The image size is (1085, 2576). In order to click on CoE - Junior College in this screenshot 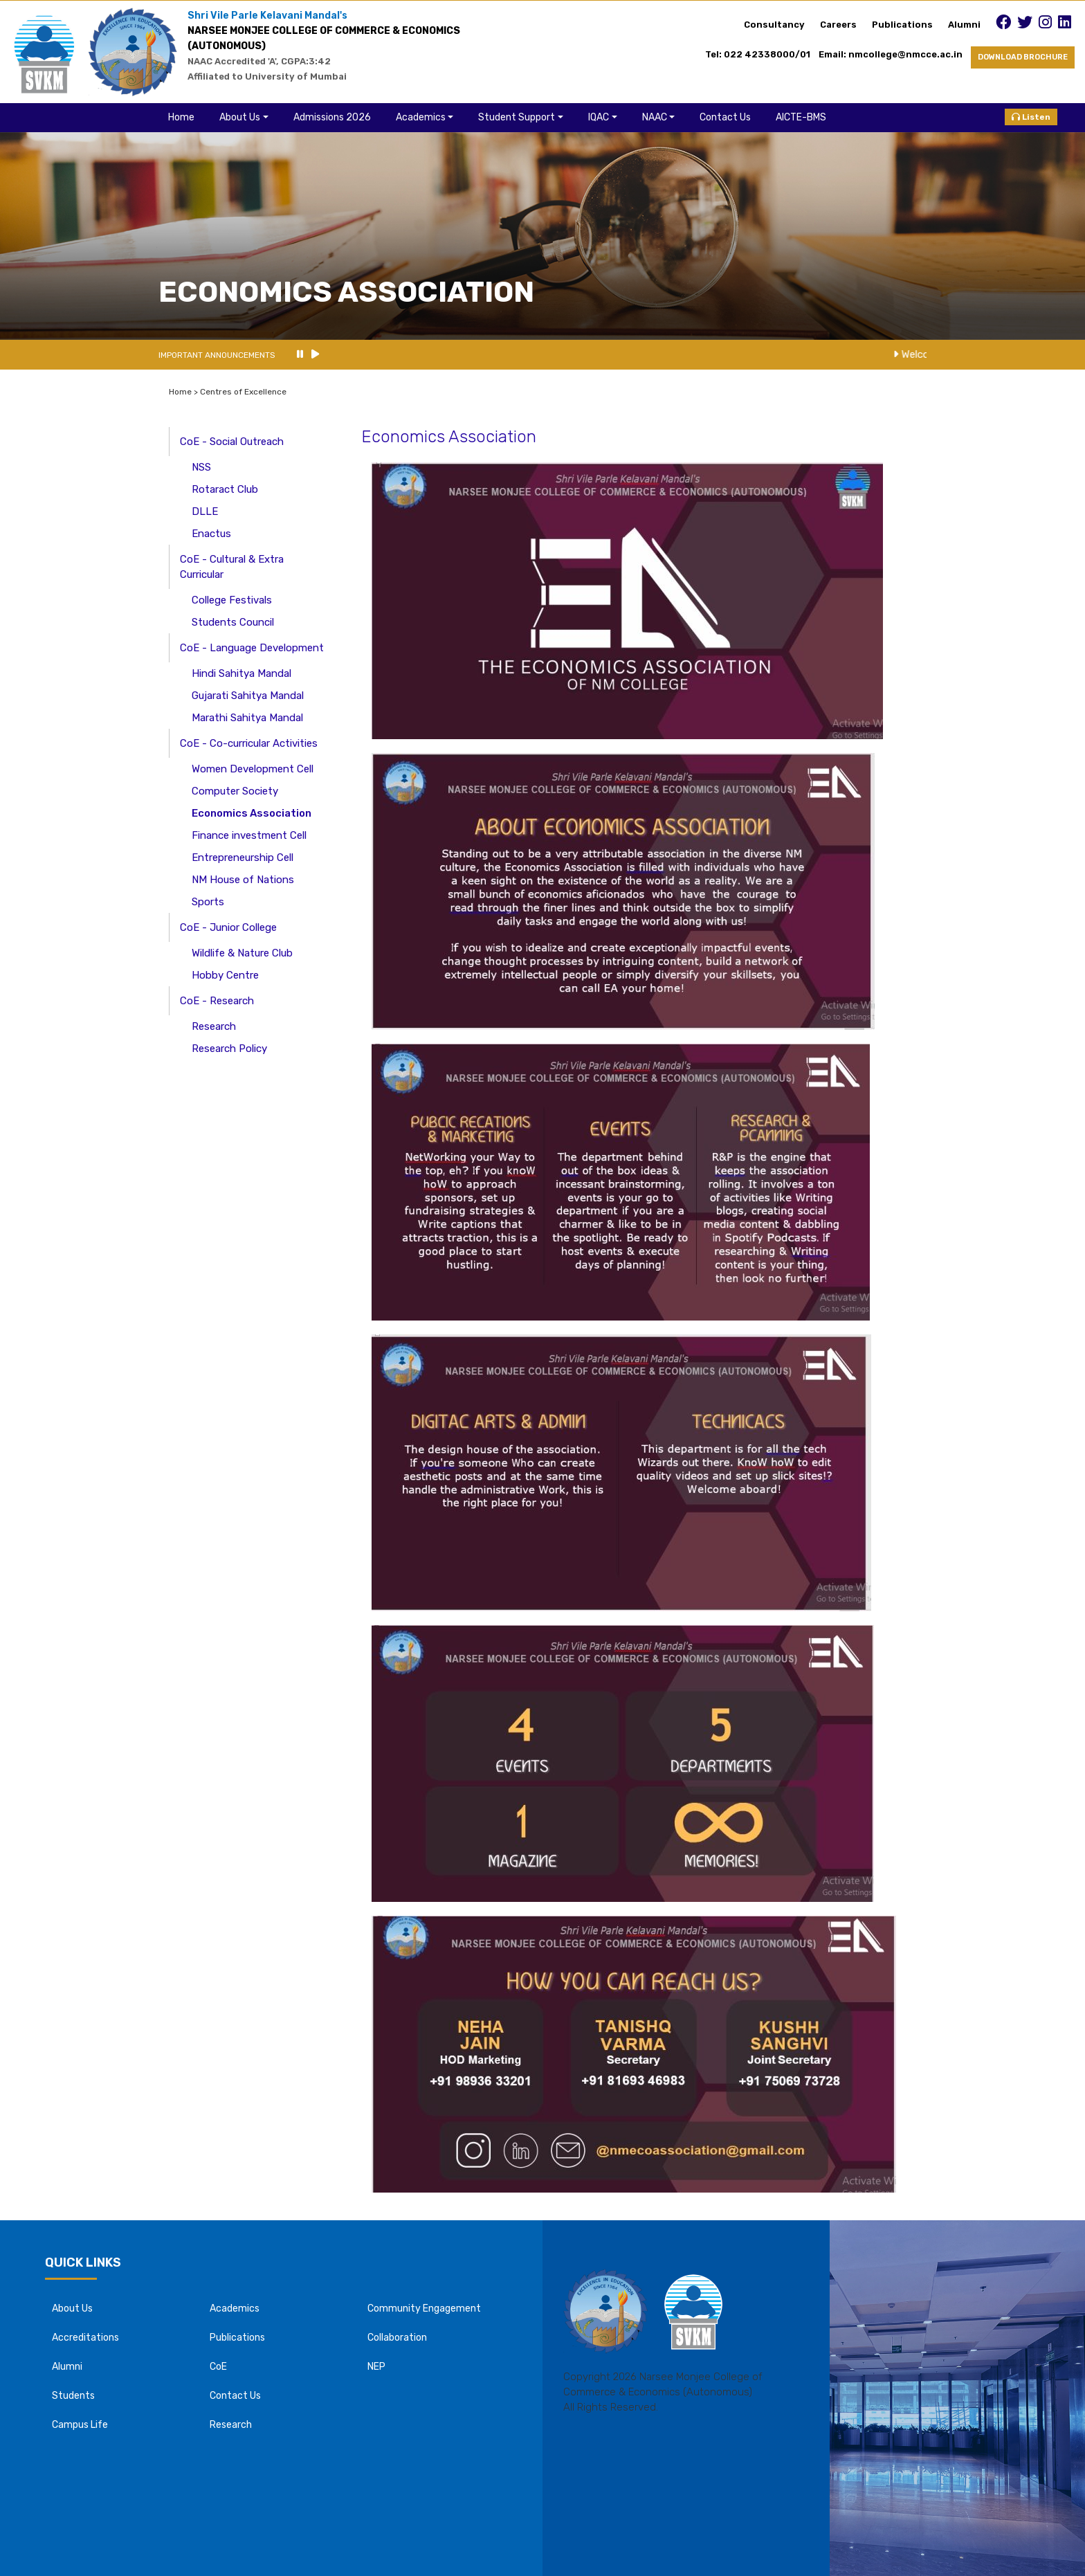, I will do `click(228, 927)`.